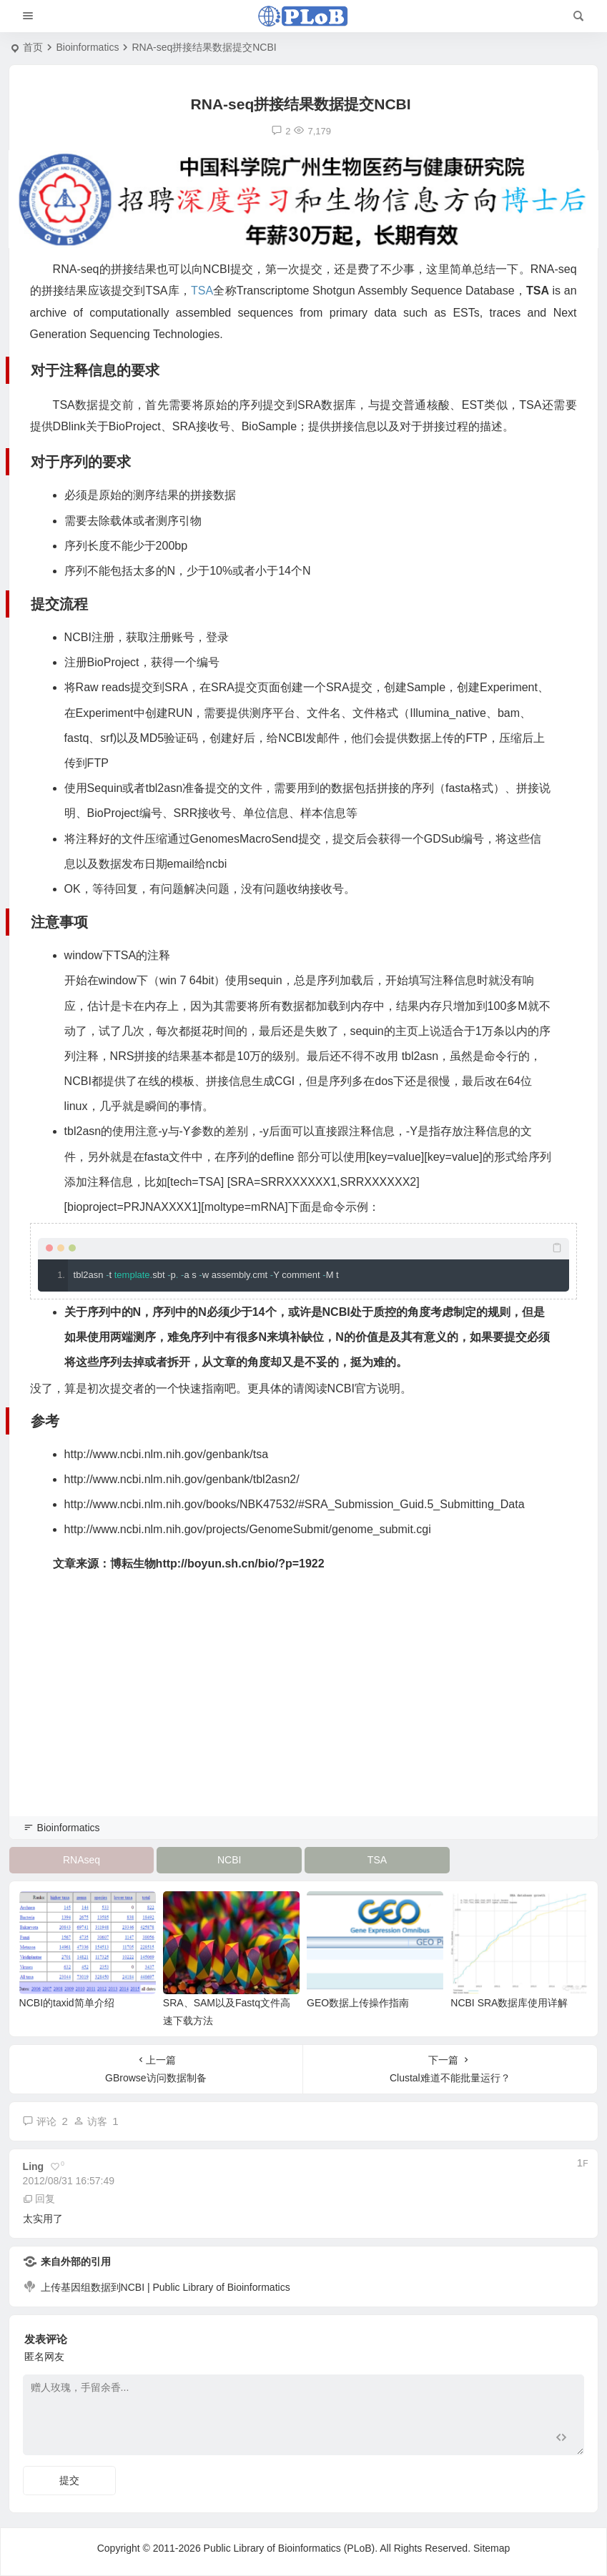 This screenshot has height=2576, width=607. I want to click on GEO数据上传操作指南, so click(358, 2002).